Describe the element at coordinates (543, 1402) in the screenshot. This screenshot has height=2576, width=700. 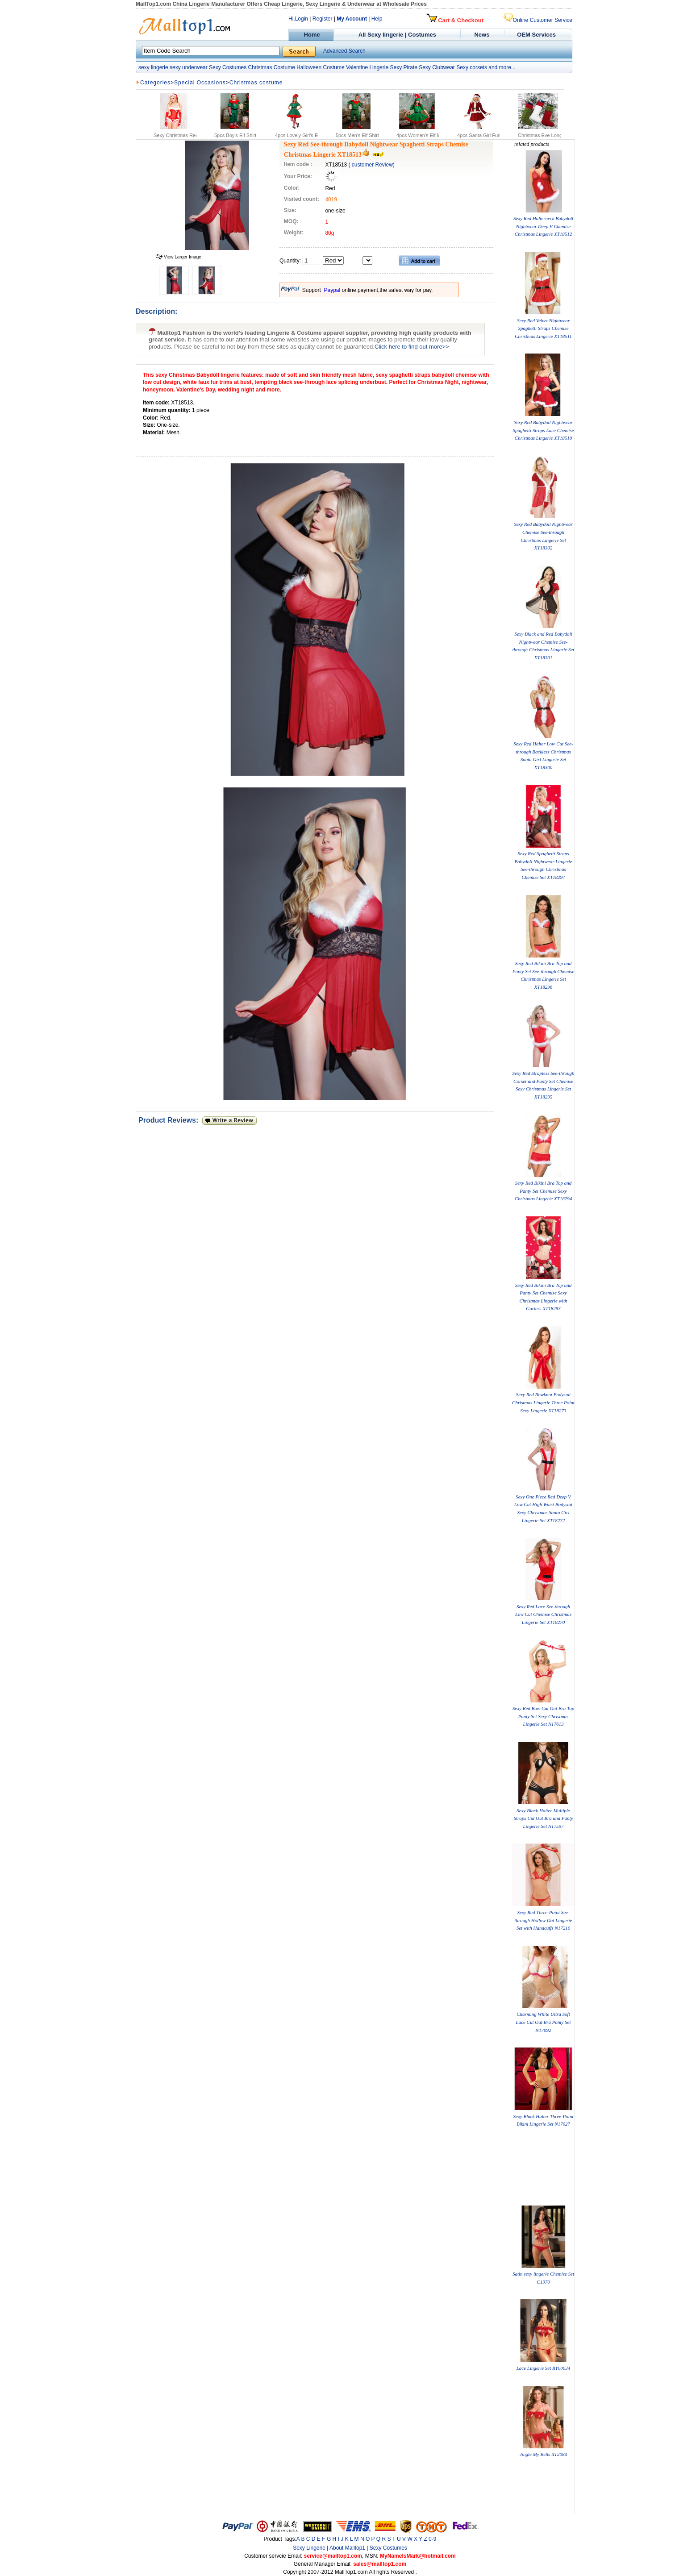
I see `Sexy Red Bowknot Bodysuit Christmas Lingerie Three Point Sexy Lingerie XT18273` at that location.